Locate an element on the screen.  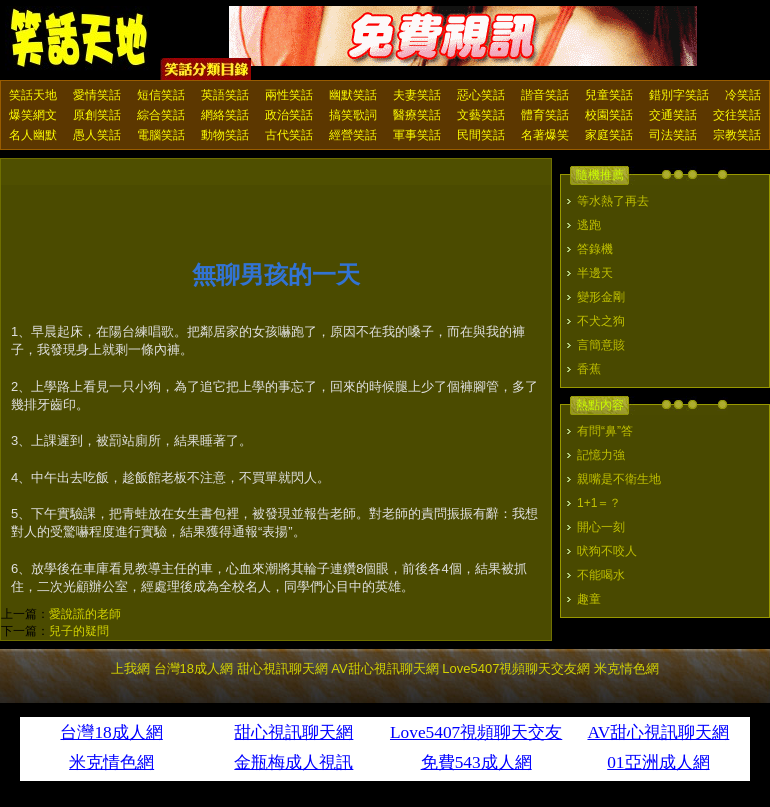
動物笑話 is located at coordinates (225, 135).